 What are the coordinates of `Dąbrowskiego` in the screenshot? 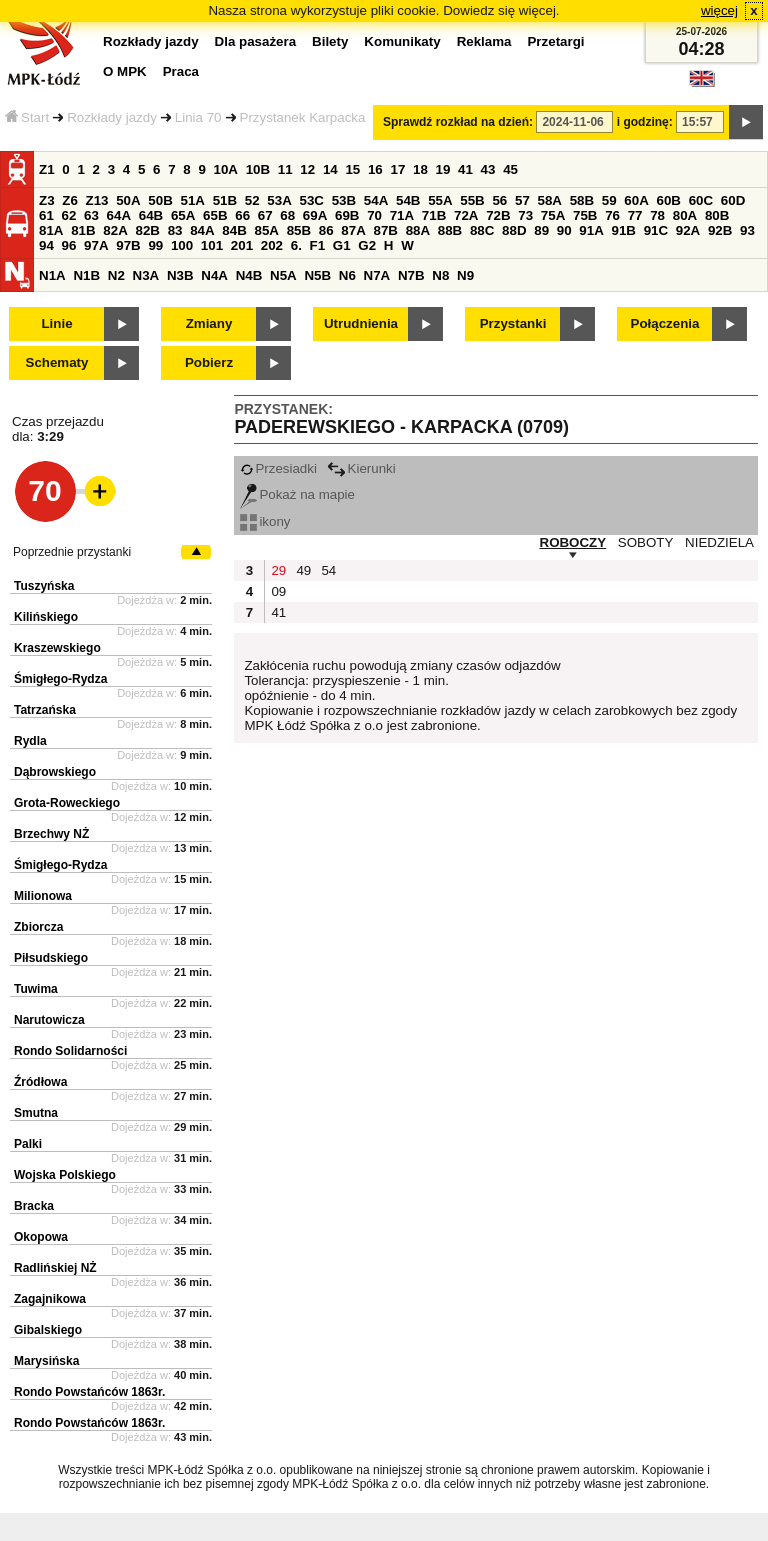 It's located at (55, 772).